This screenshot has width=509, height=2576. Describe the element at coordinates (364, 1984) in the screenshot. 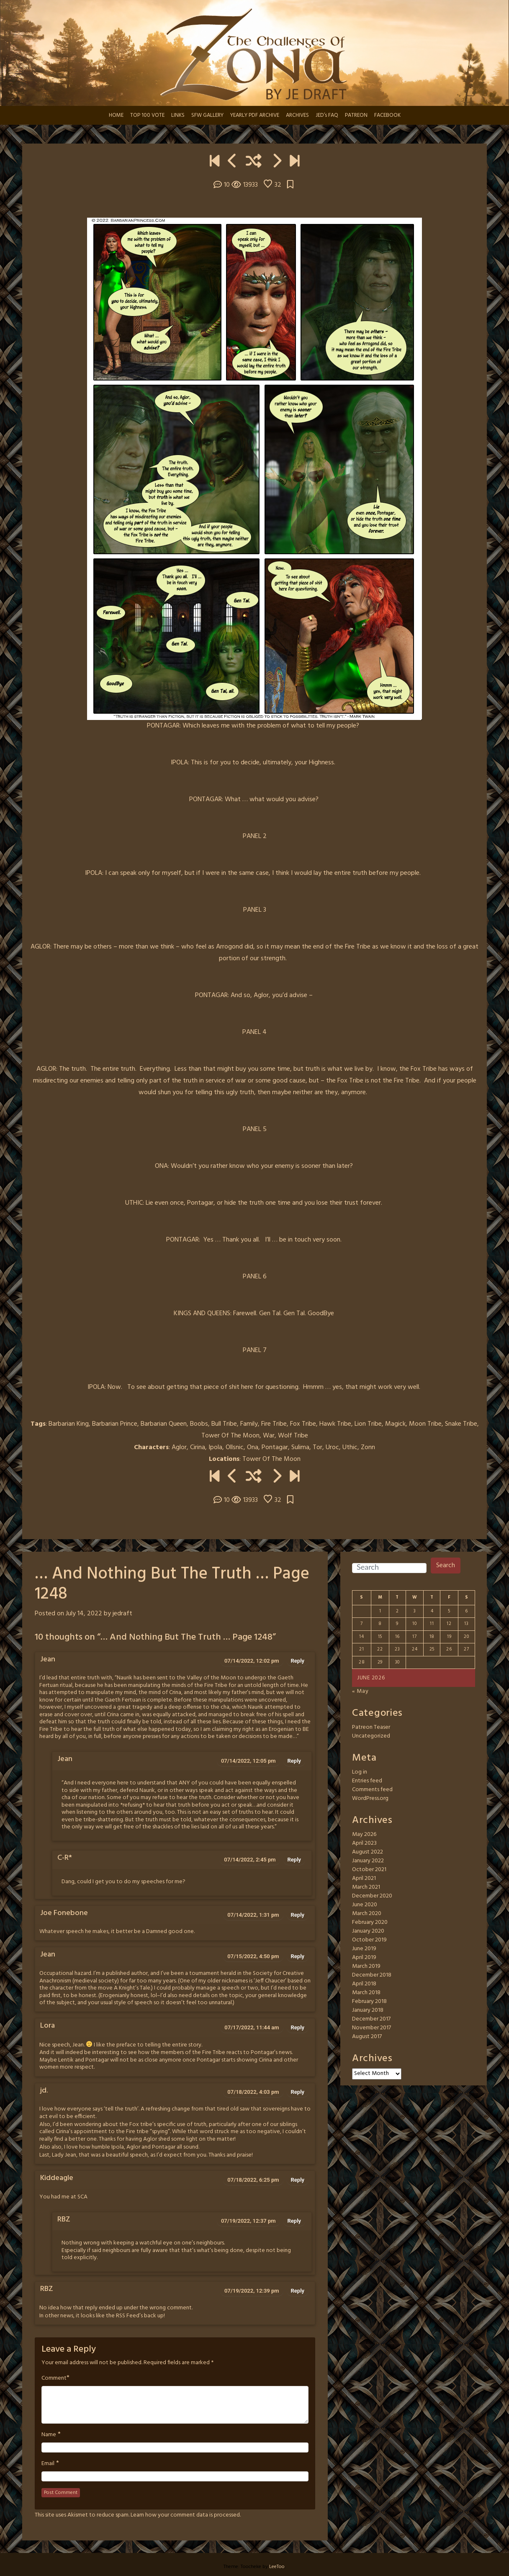

I see `April 2018` at that location.